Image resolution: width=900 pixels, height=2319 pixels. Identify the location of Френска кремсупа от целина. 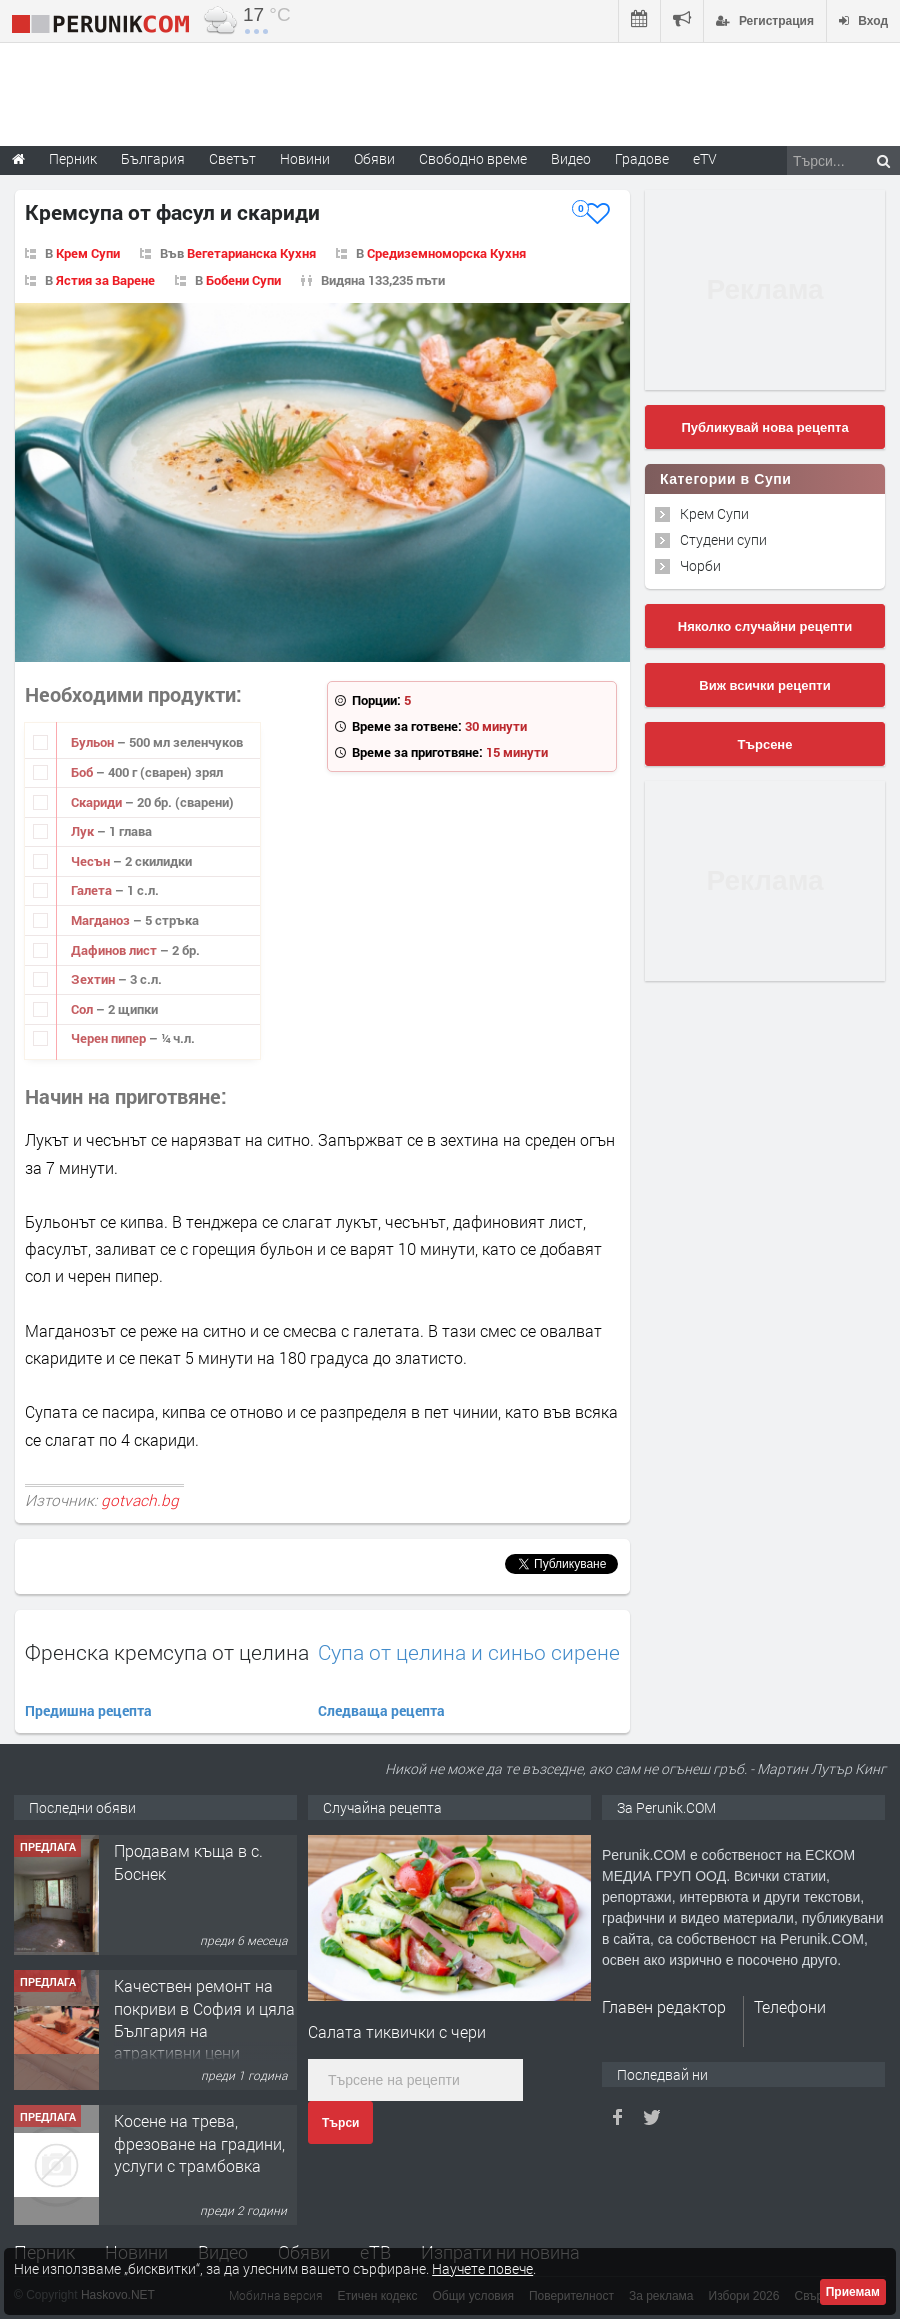
(167, 1652).